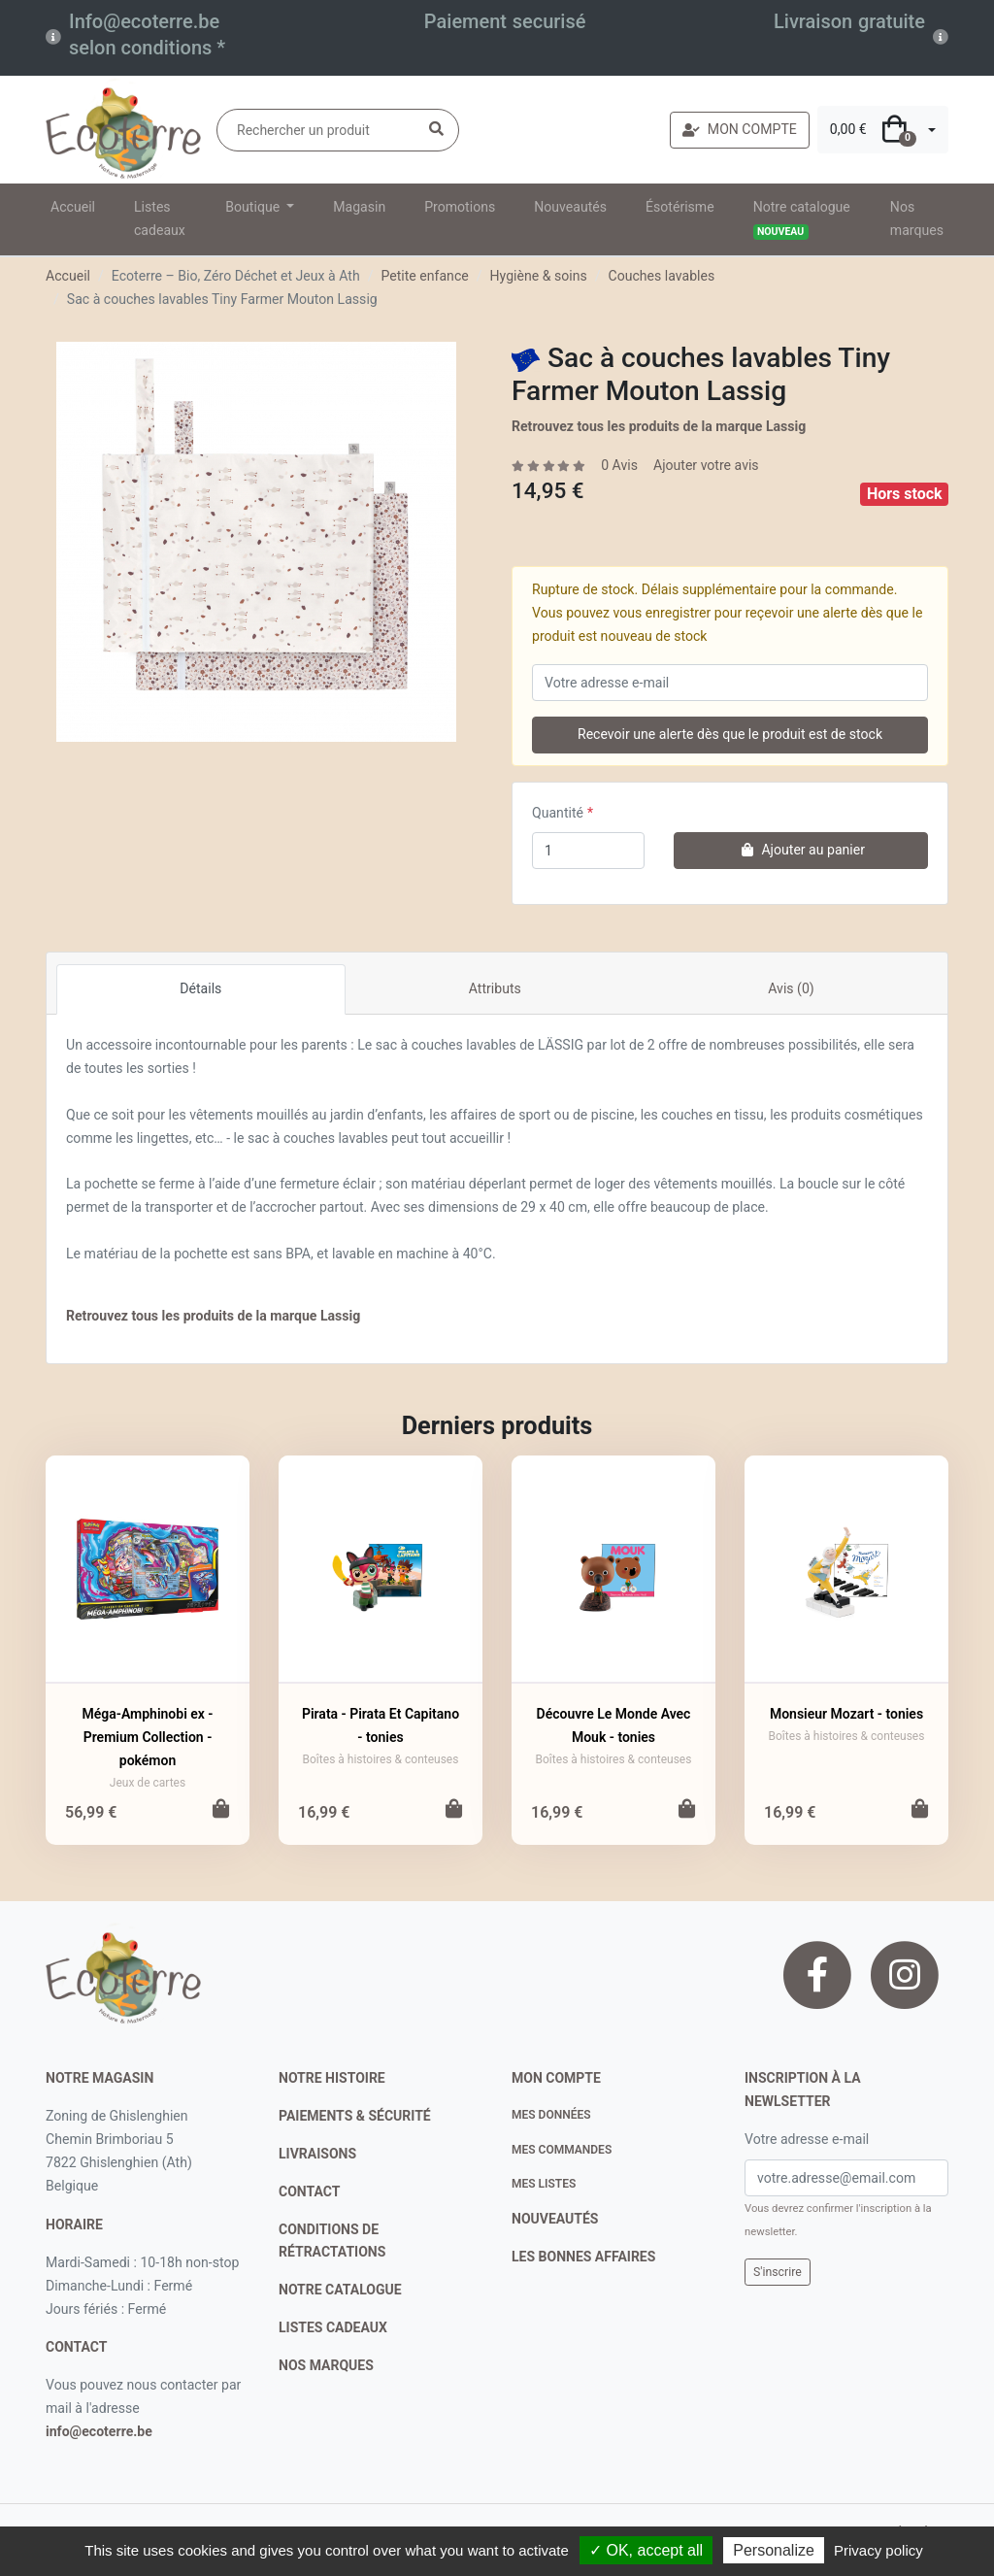  I want to click on Avis (0), so click(790, 988).